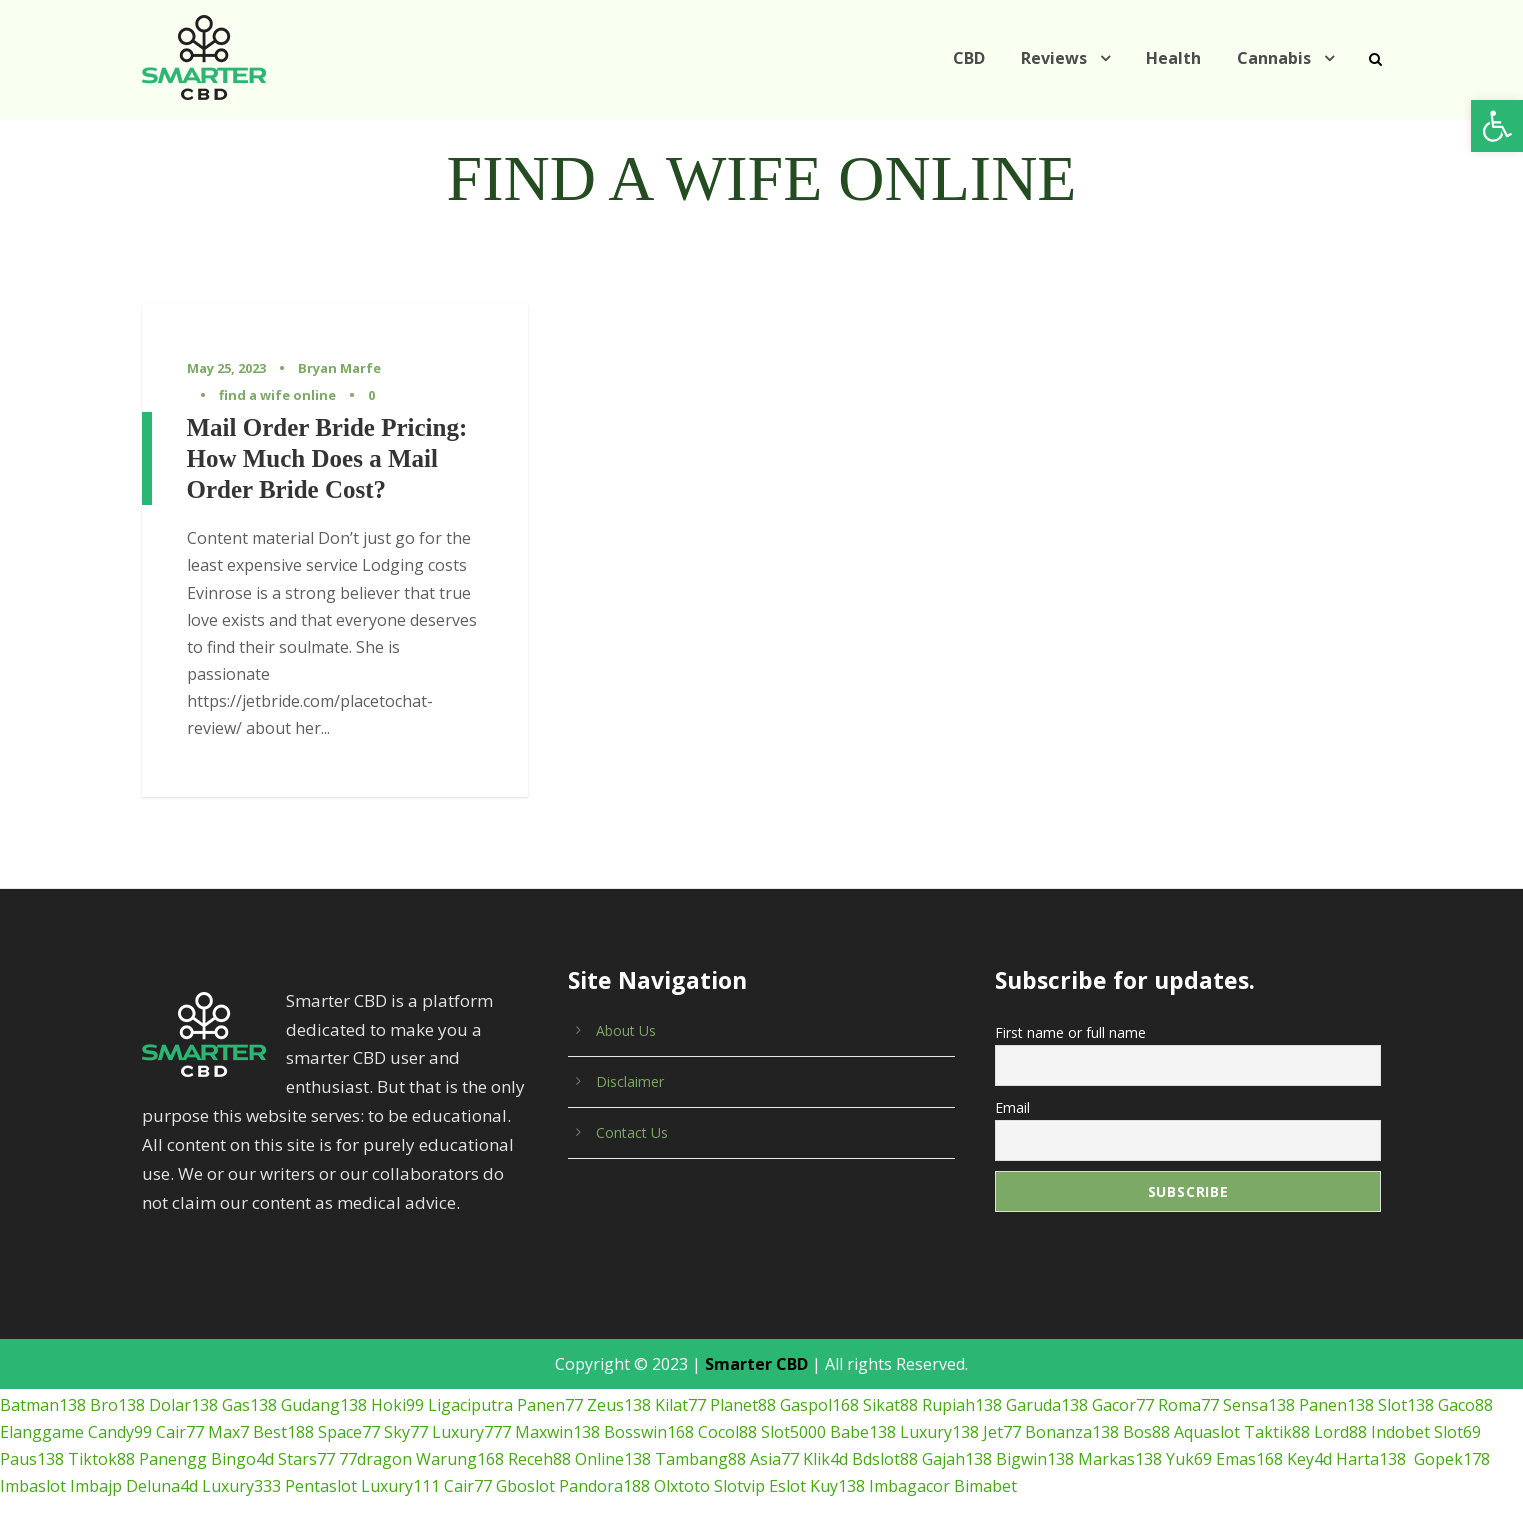  What do you see at coordinates (334, 368) in the screenshot?
I see `Bryan Marfe` at bounding box center [334, 368].